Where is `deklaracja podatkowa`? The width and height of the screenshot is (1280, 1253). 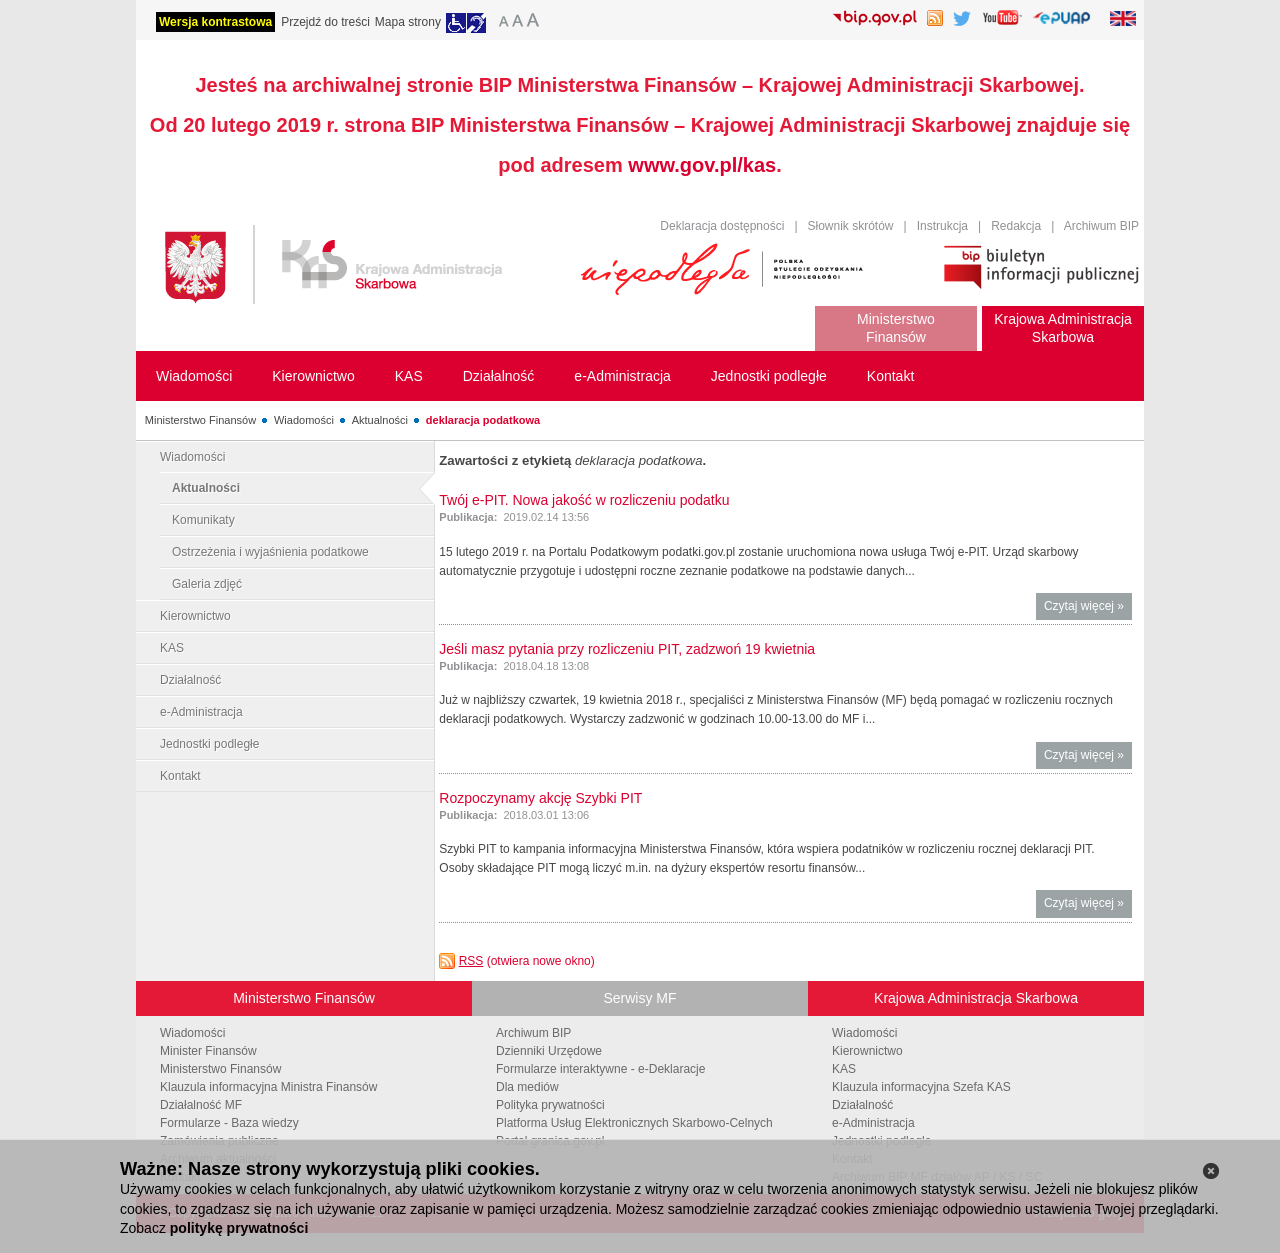 deklaracja podatkowa is located at coordinates (483, 420).